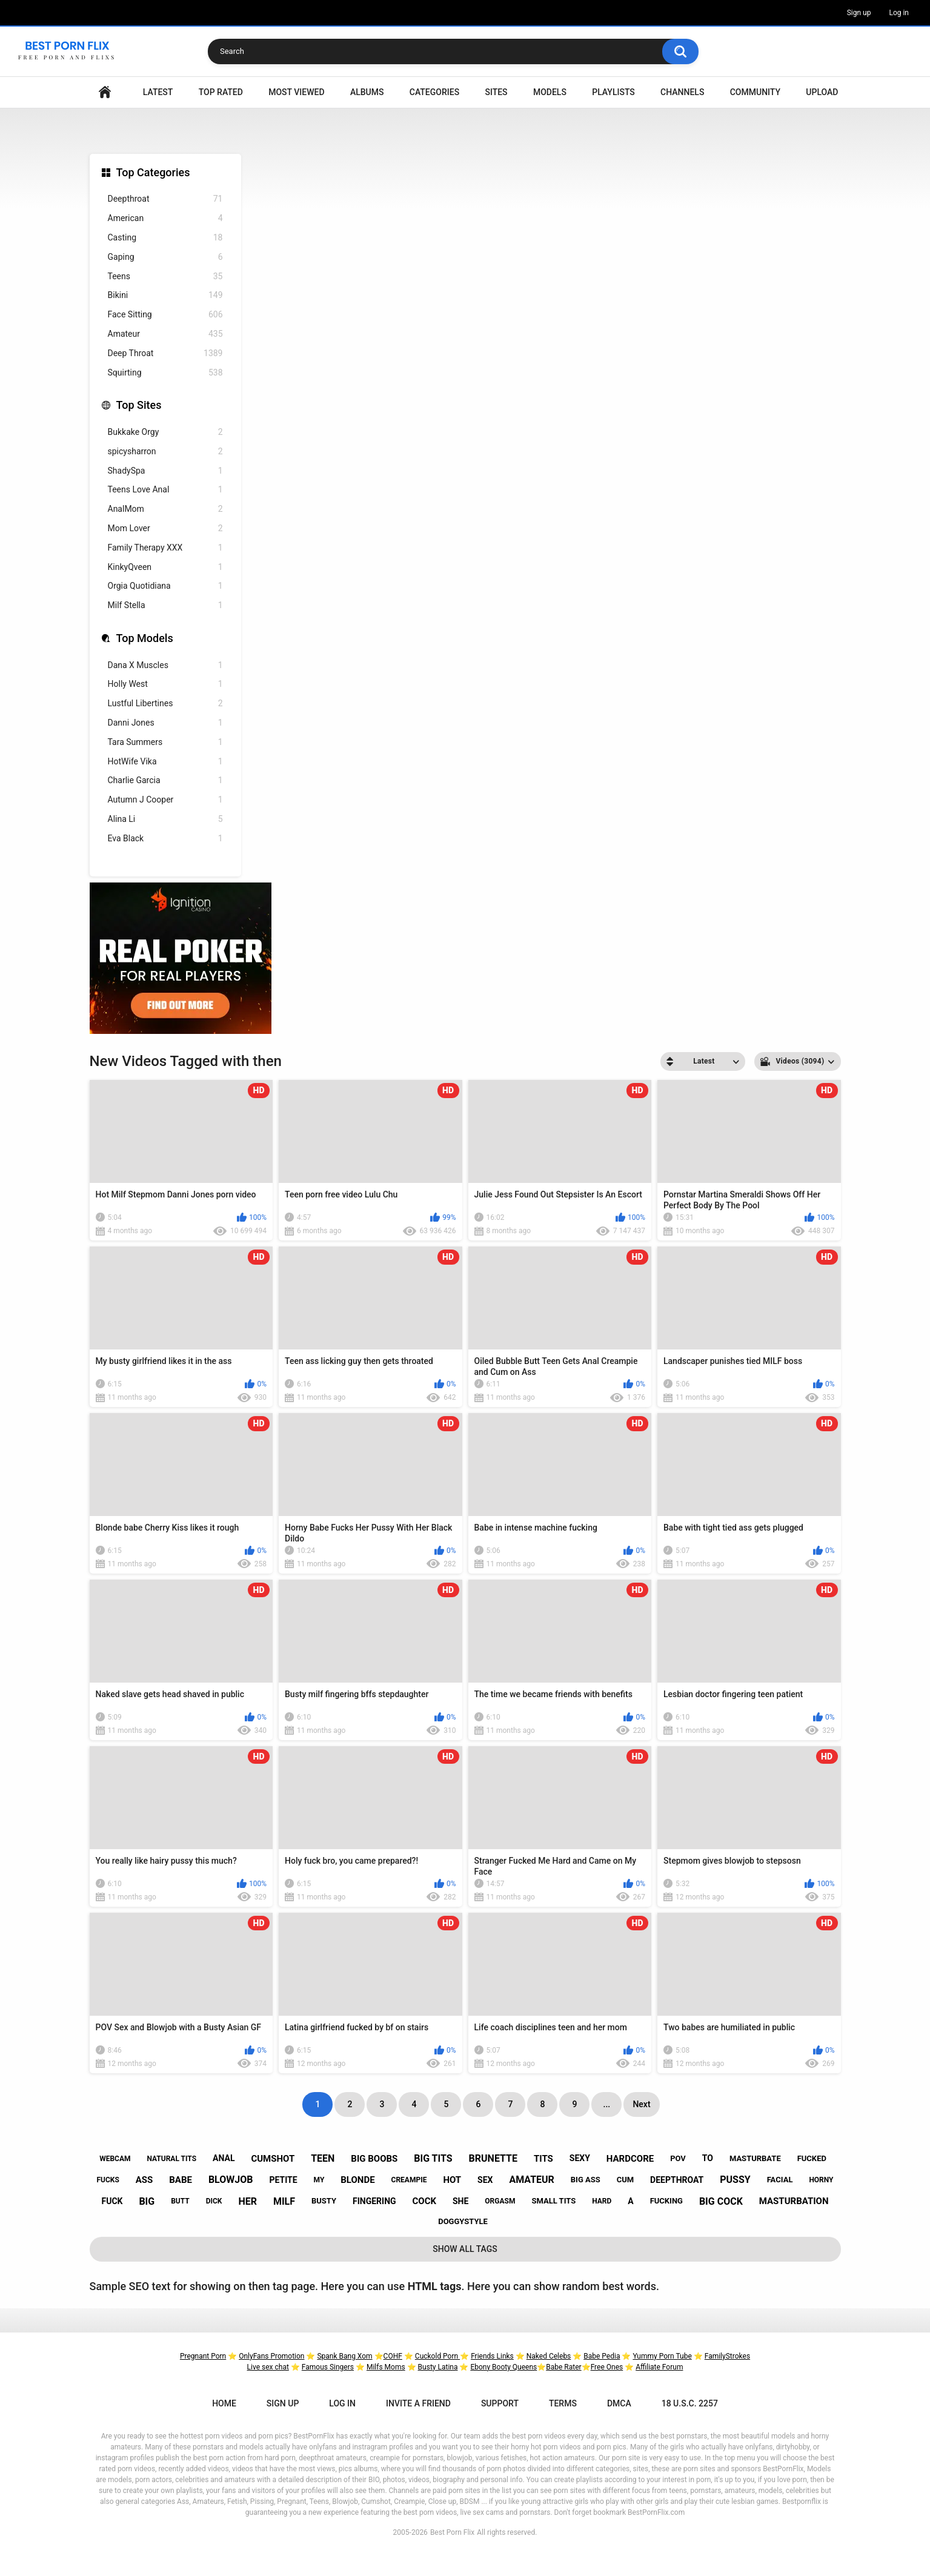 This screenshot has width=930, height=2576. What do you see at coordinates (171, 2158) in the screenshot?
I see `natural tits` at bounding box center [171, 2158].